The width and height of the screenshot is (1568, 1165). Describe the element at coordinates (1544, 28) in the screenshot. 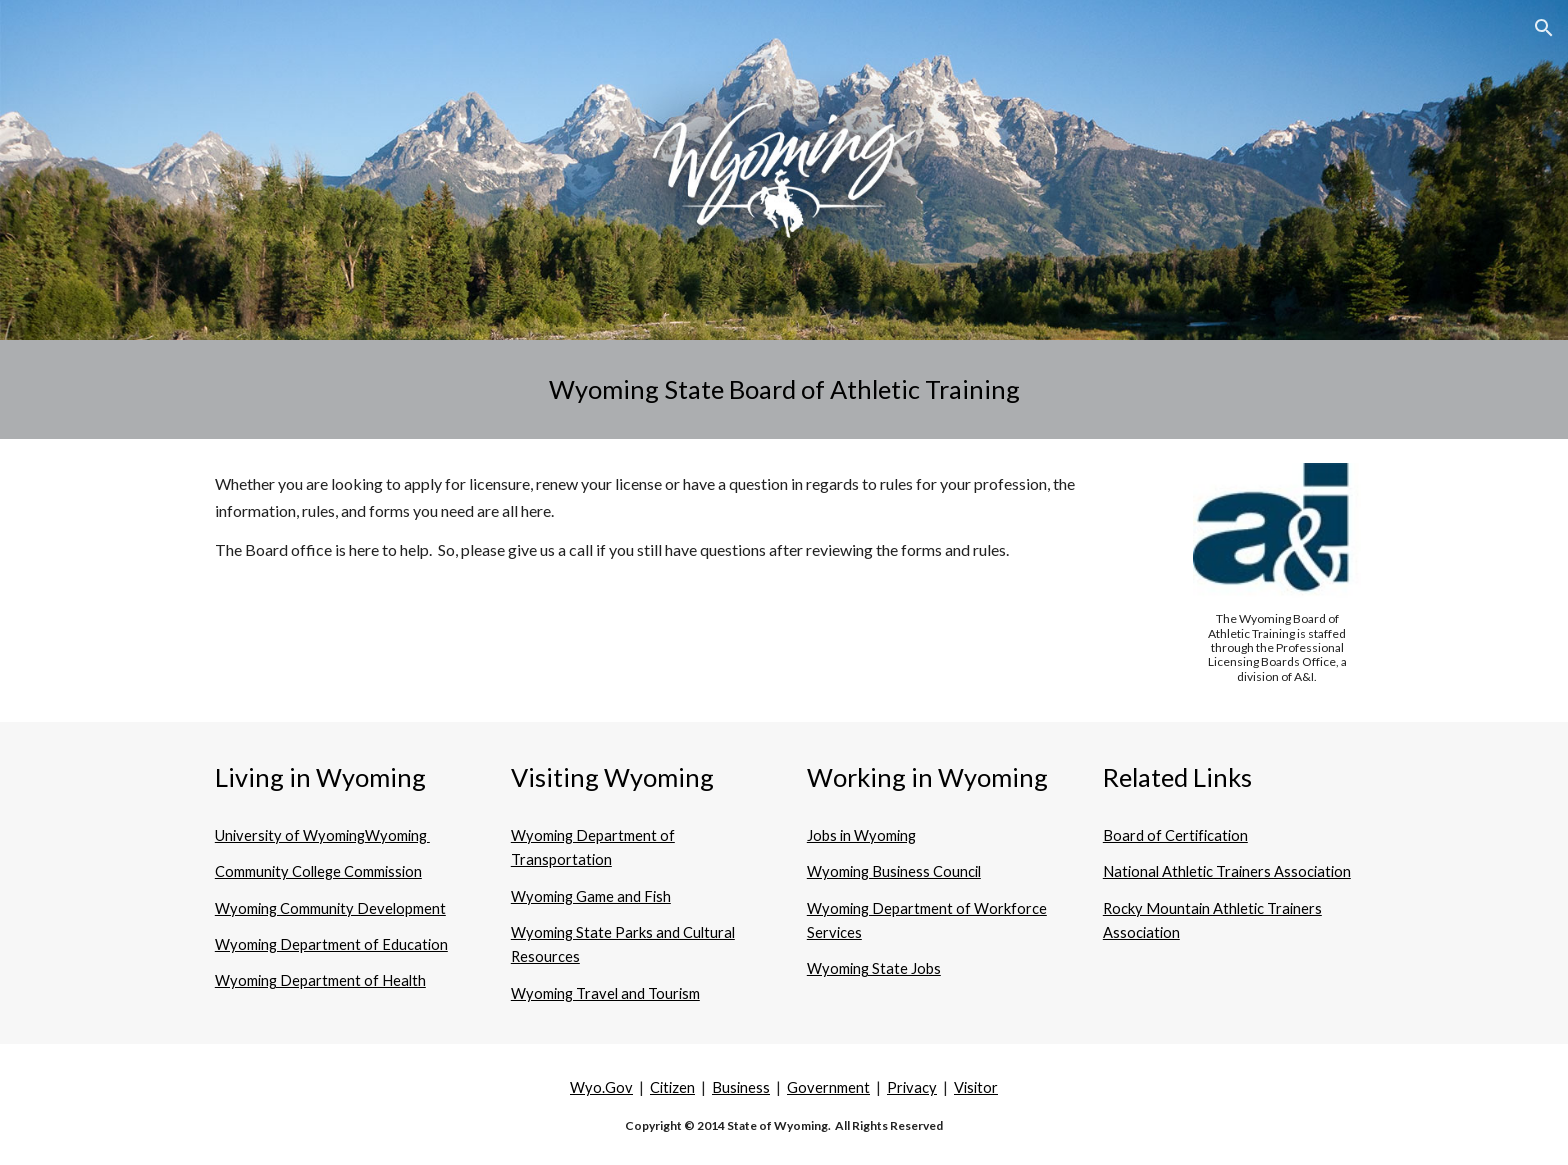

I see `[button]` at that location.